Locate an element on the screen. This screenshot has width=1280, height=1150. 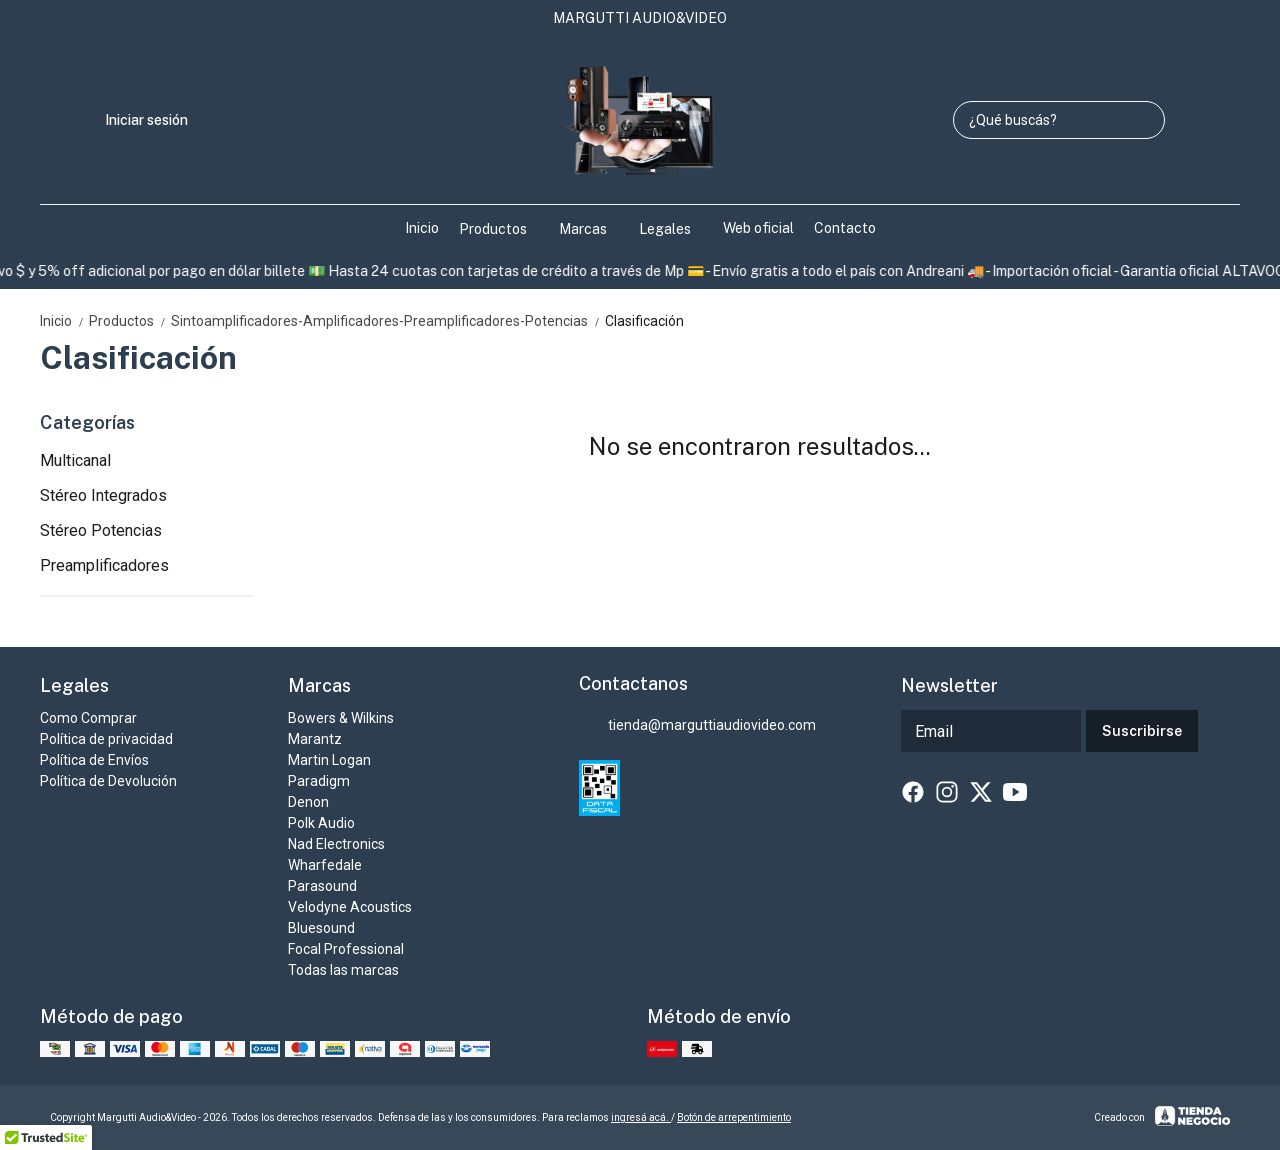
Nad Electronics is located at coordinates (336, 844).